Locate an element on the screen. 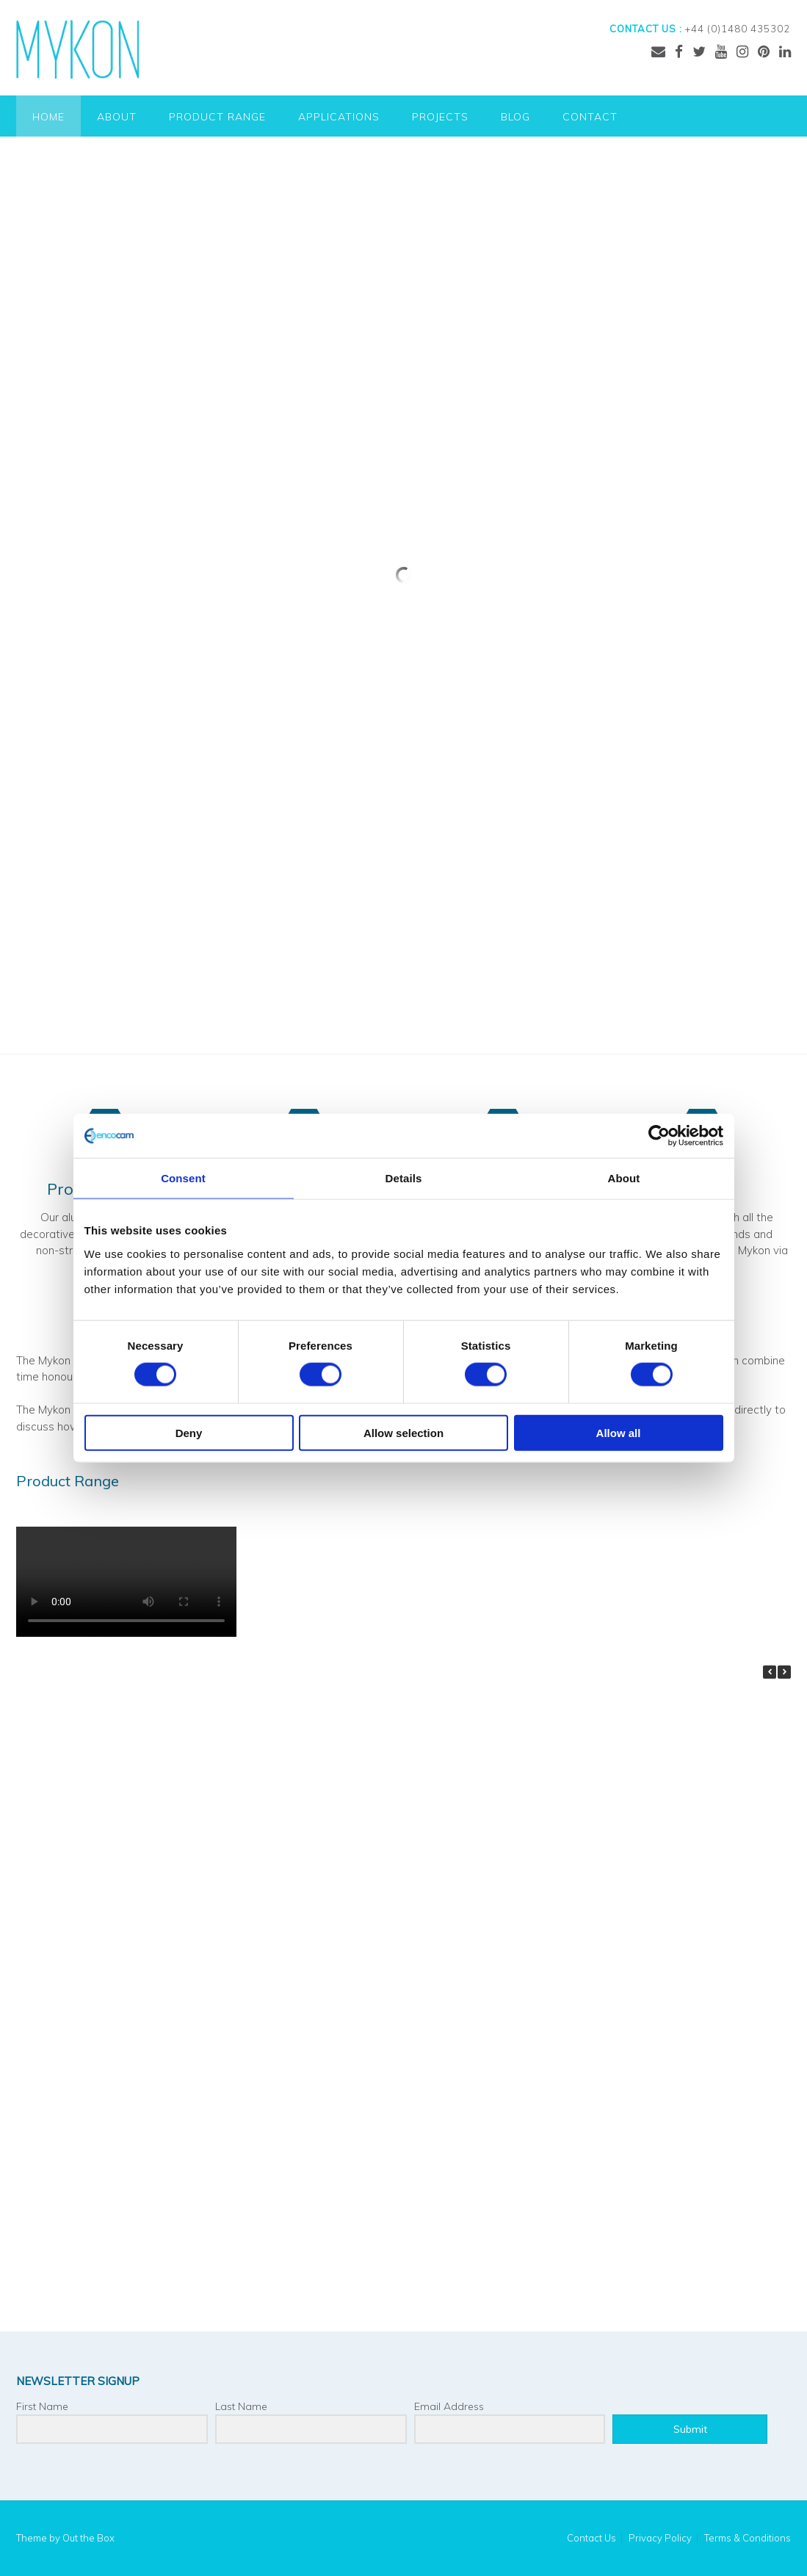 The width and height of the screenshot is (807, 2576). Allow selection is located at coordinates (403, 1432).